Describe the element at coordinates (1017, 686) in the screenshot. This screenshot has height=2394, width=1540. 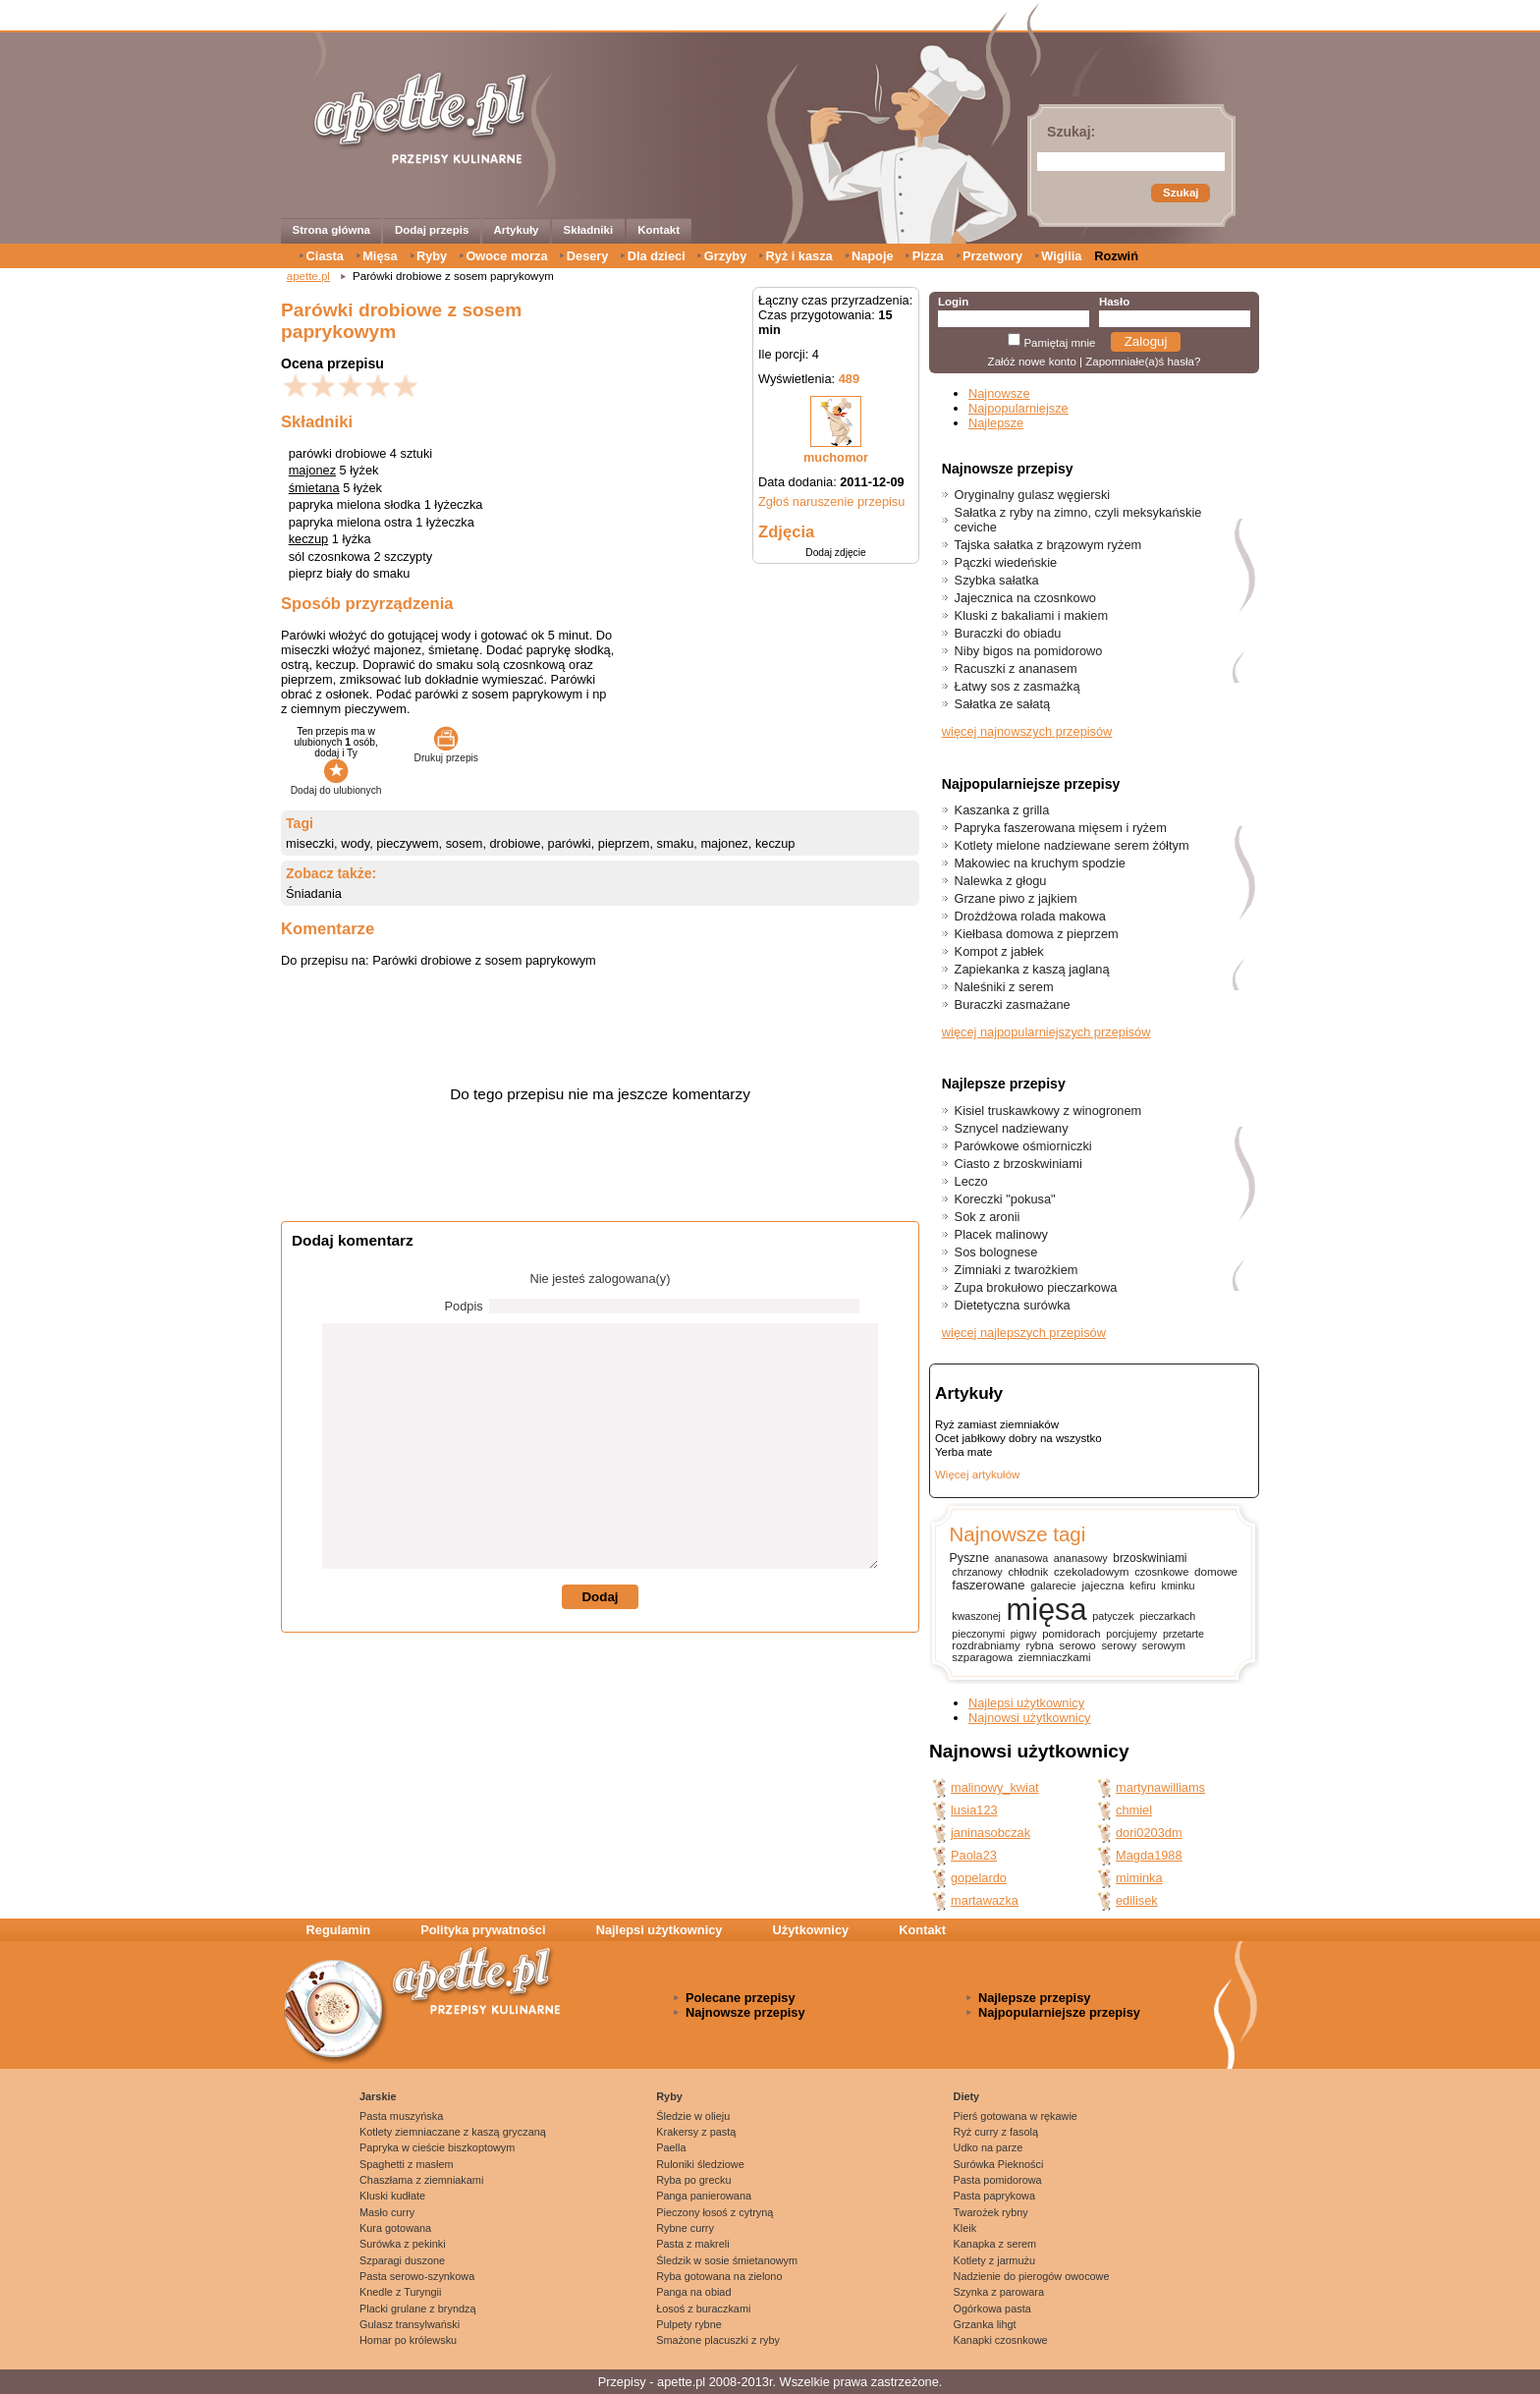
I see `Łatwy sos z zasmażką` at that location.